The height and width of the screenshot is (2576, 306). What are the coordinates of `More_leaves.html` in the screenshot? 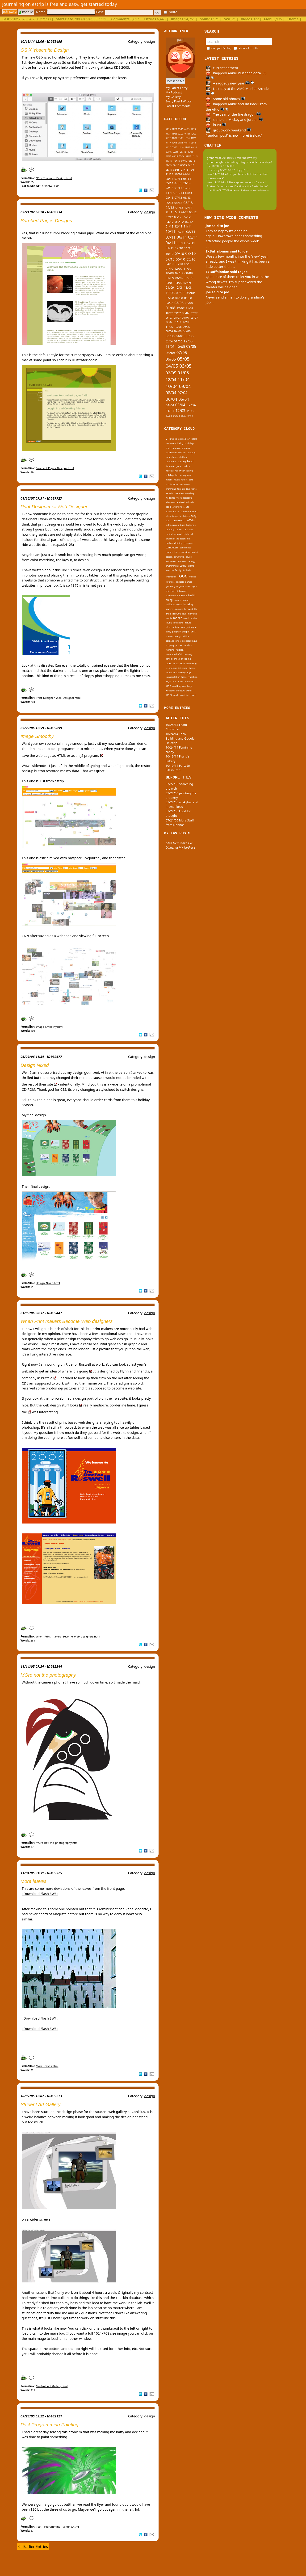 It's located at (47, 2066).